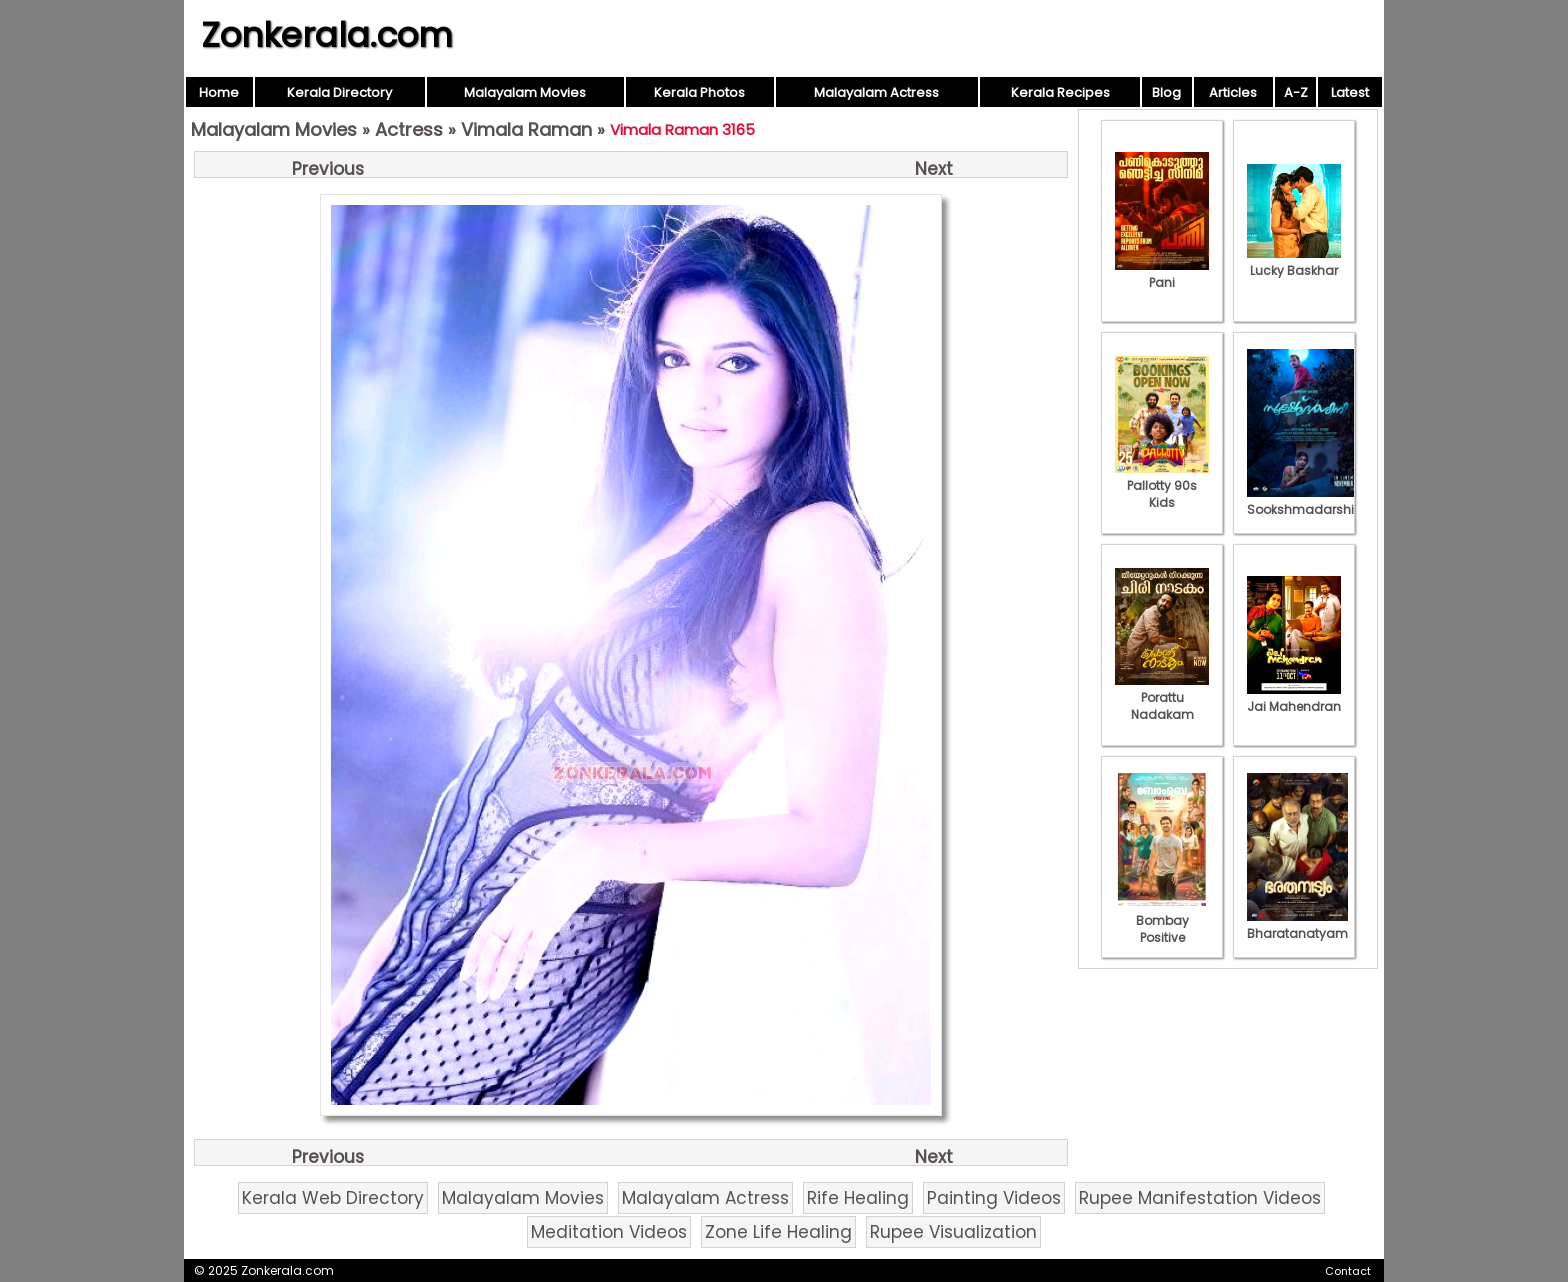  I want to click on Rupee Visualization, so click(953, 1232).